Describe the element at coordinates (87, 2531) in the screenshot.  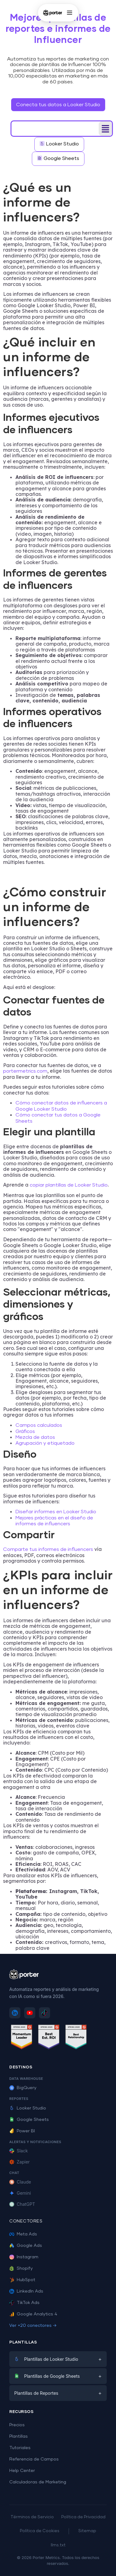
I see `Sitemap` at that location.